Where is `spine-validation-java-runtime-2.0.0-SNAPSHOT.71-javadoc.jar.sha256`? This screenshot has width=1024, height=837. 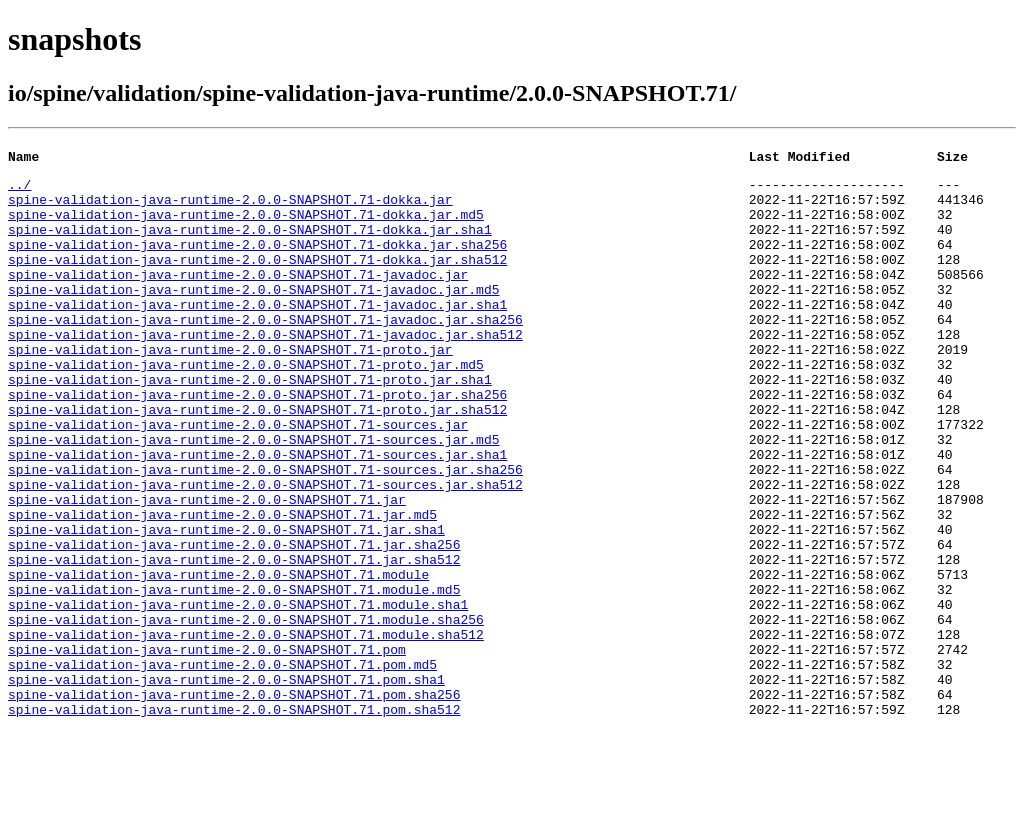 spine-validation-java-runtime-2.0.0-SNAPSHOT.71-javadoc.jar.sha256 is located at coordinates (265, 352).